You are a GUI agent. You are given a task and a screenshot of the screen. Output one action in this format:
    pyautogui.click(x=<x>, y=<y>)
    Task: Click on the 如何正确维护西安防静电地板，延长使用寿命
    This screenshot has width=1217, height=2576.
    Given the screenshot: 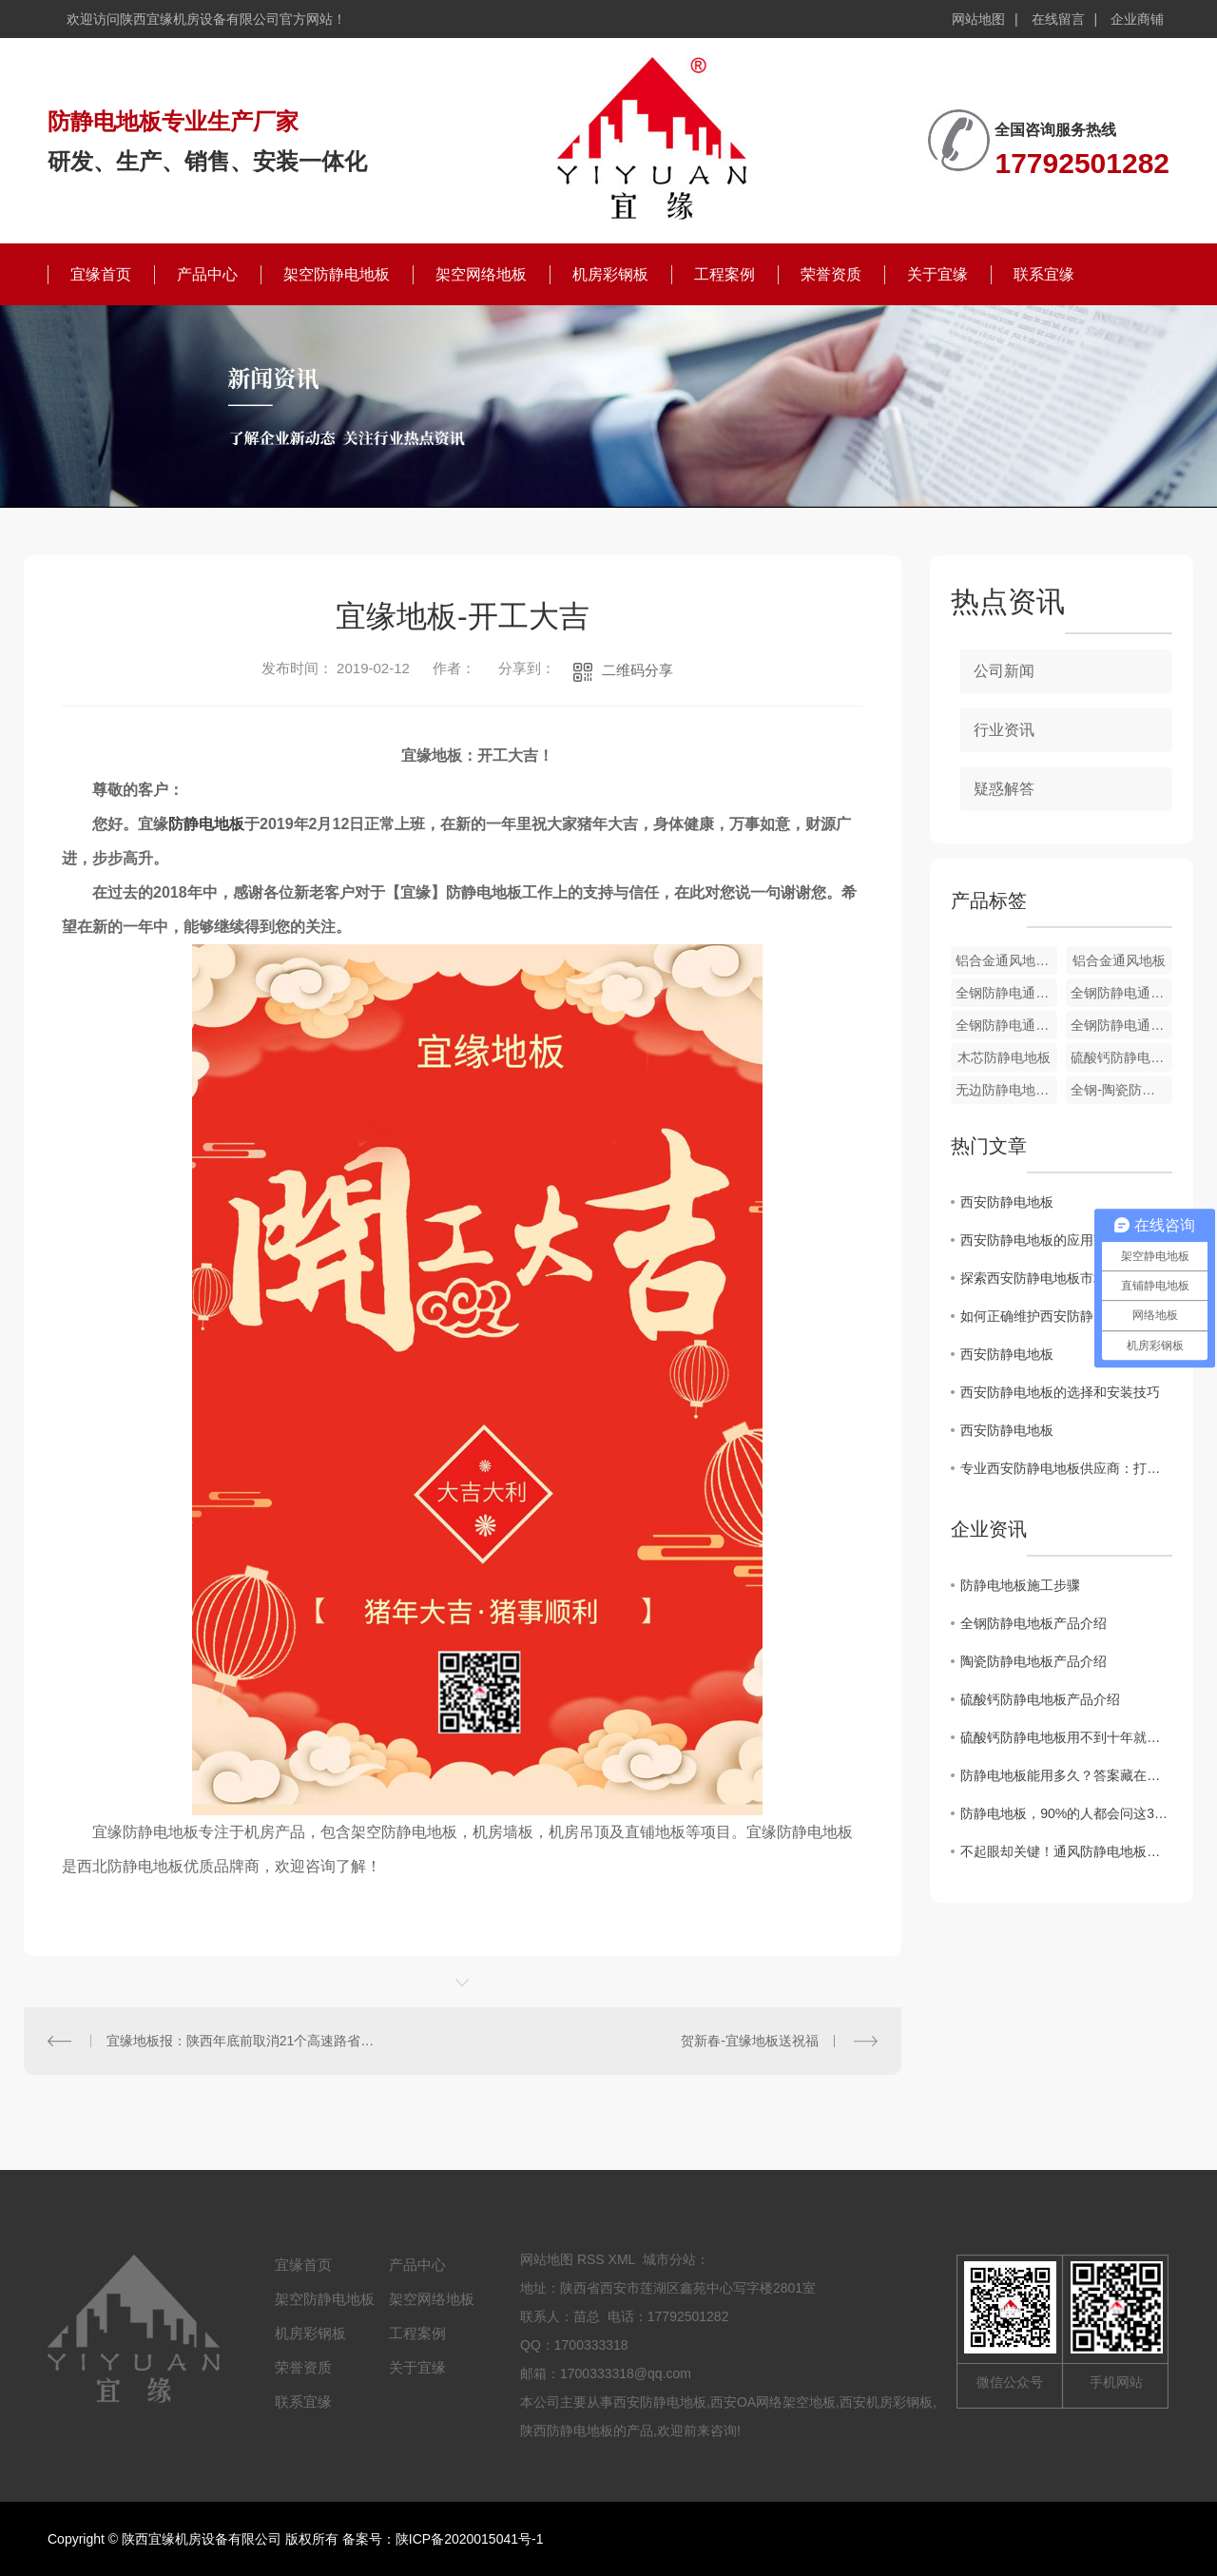 What is the action you would take?
    pyautogui.click(x=1066, y=1316)
    